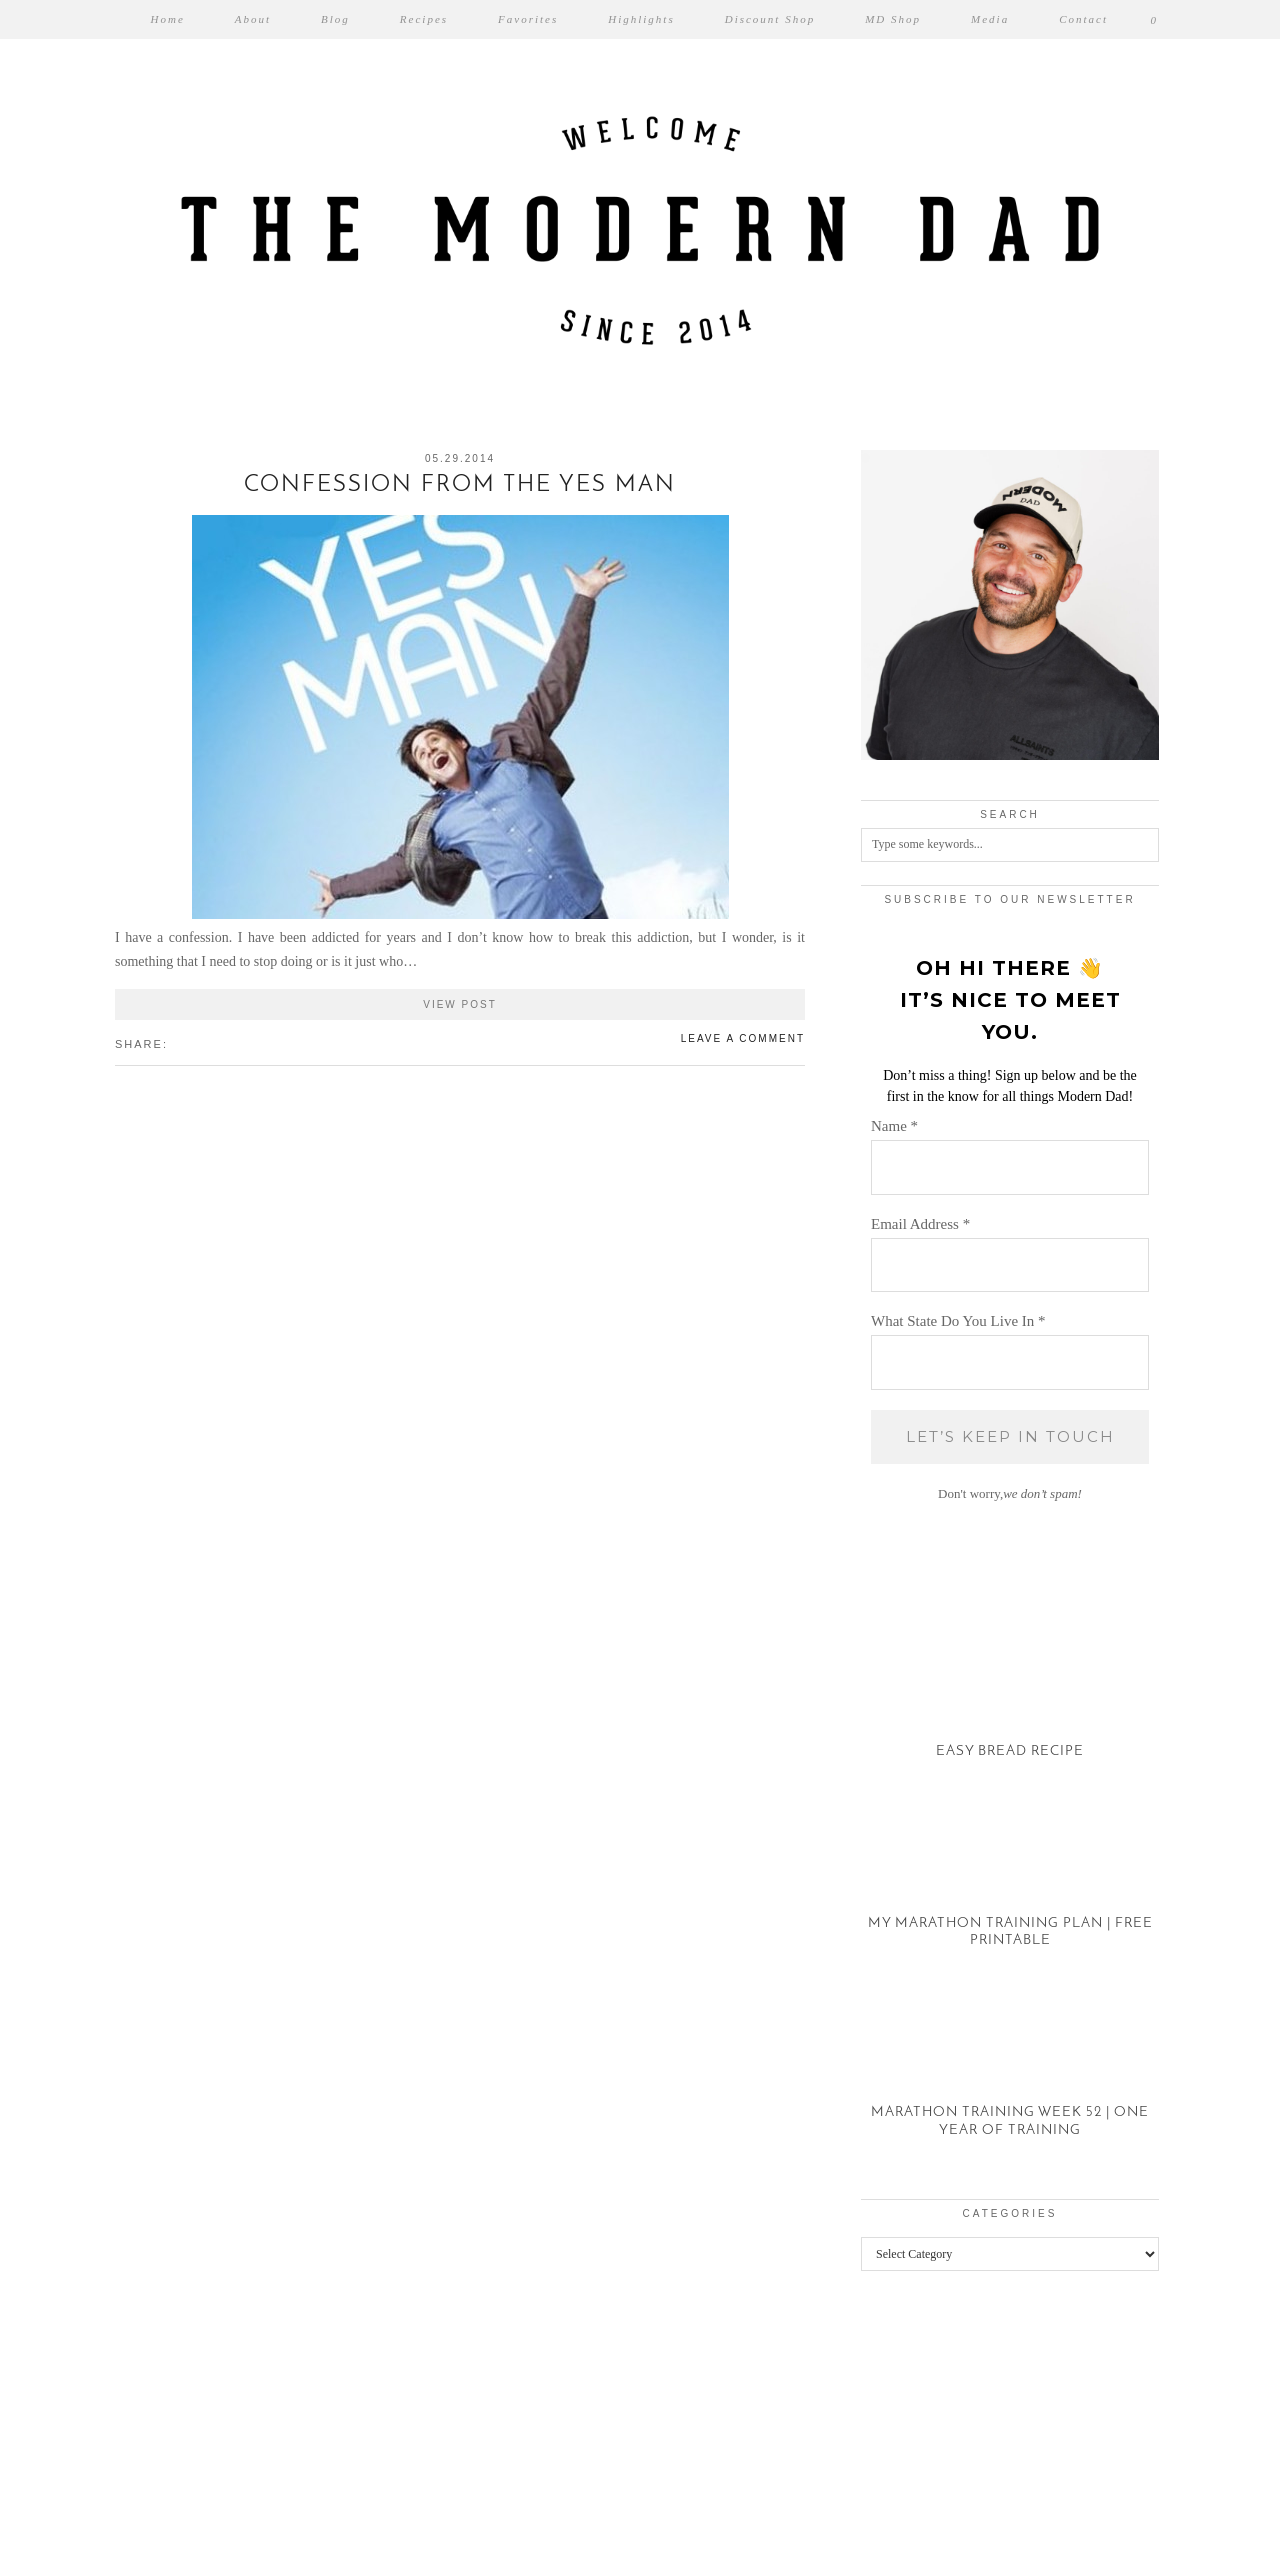  What do you see at coordinates (253, 19) in the screenshot?
I see `About` at bounding box center [253, 19].